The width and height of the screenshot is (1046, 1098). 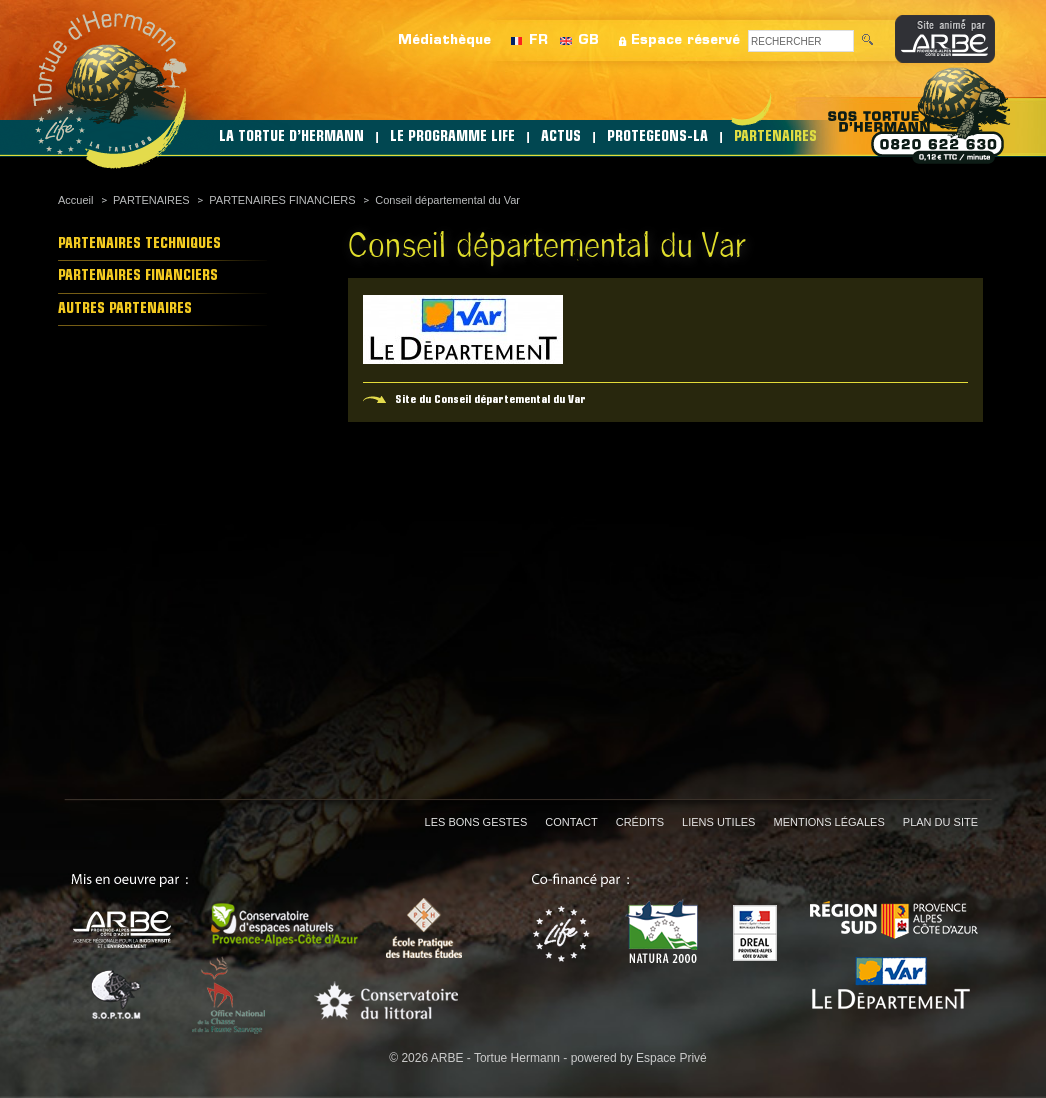 What do you see at coordinates (775, 137) in the screenshot?
I see `PARTENAIRES` at bounding box center [775, 137].